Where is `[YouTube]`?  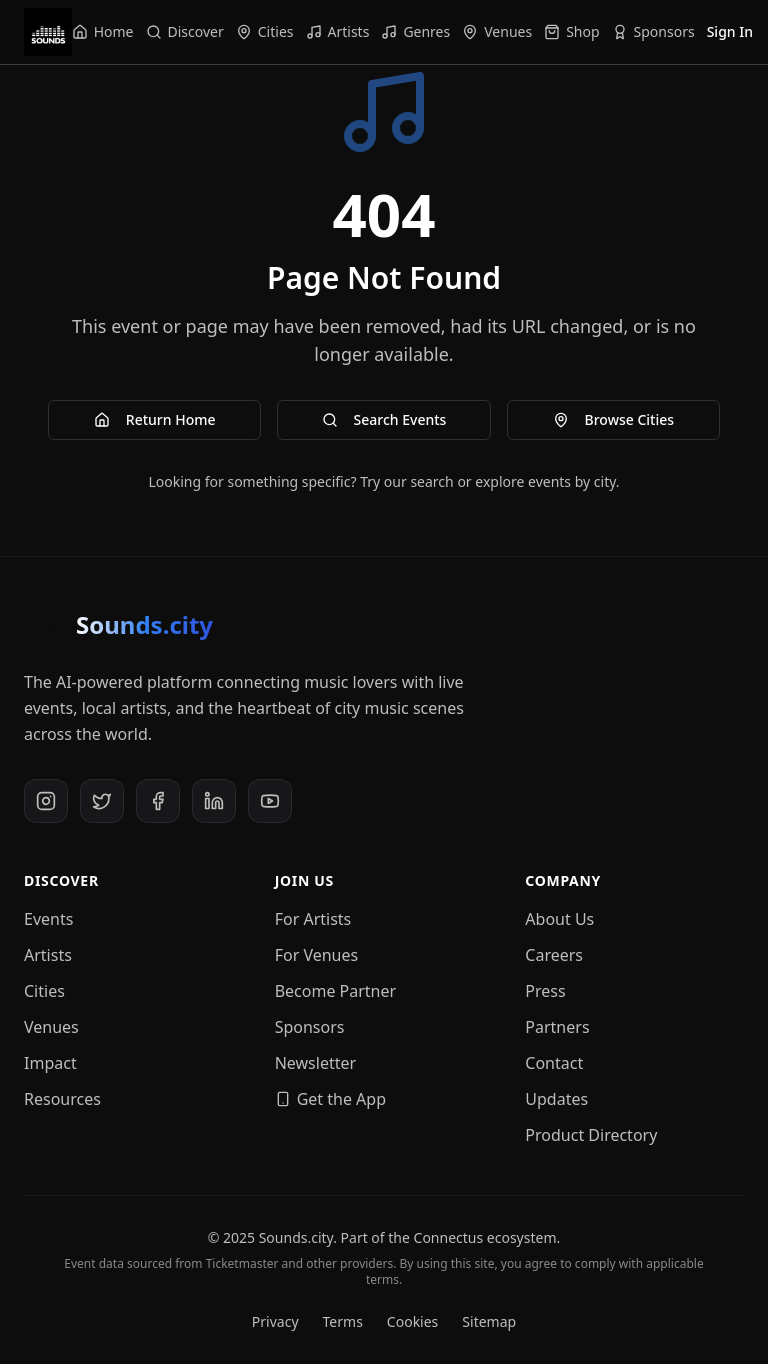
[YouTube] is located at coordinates (270, 801).